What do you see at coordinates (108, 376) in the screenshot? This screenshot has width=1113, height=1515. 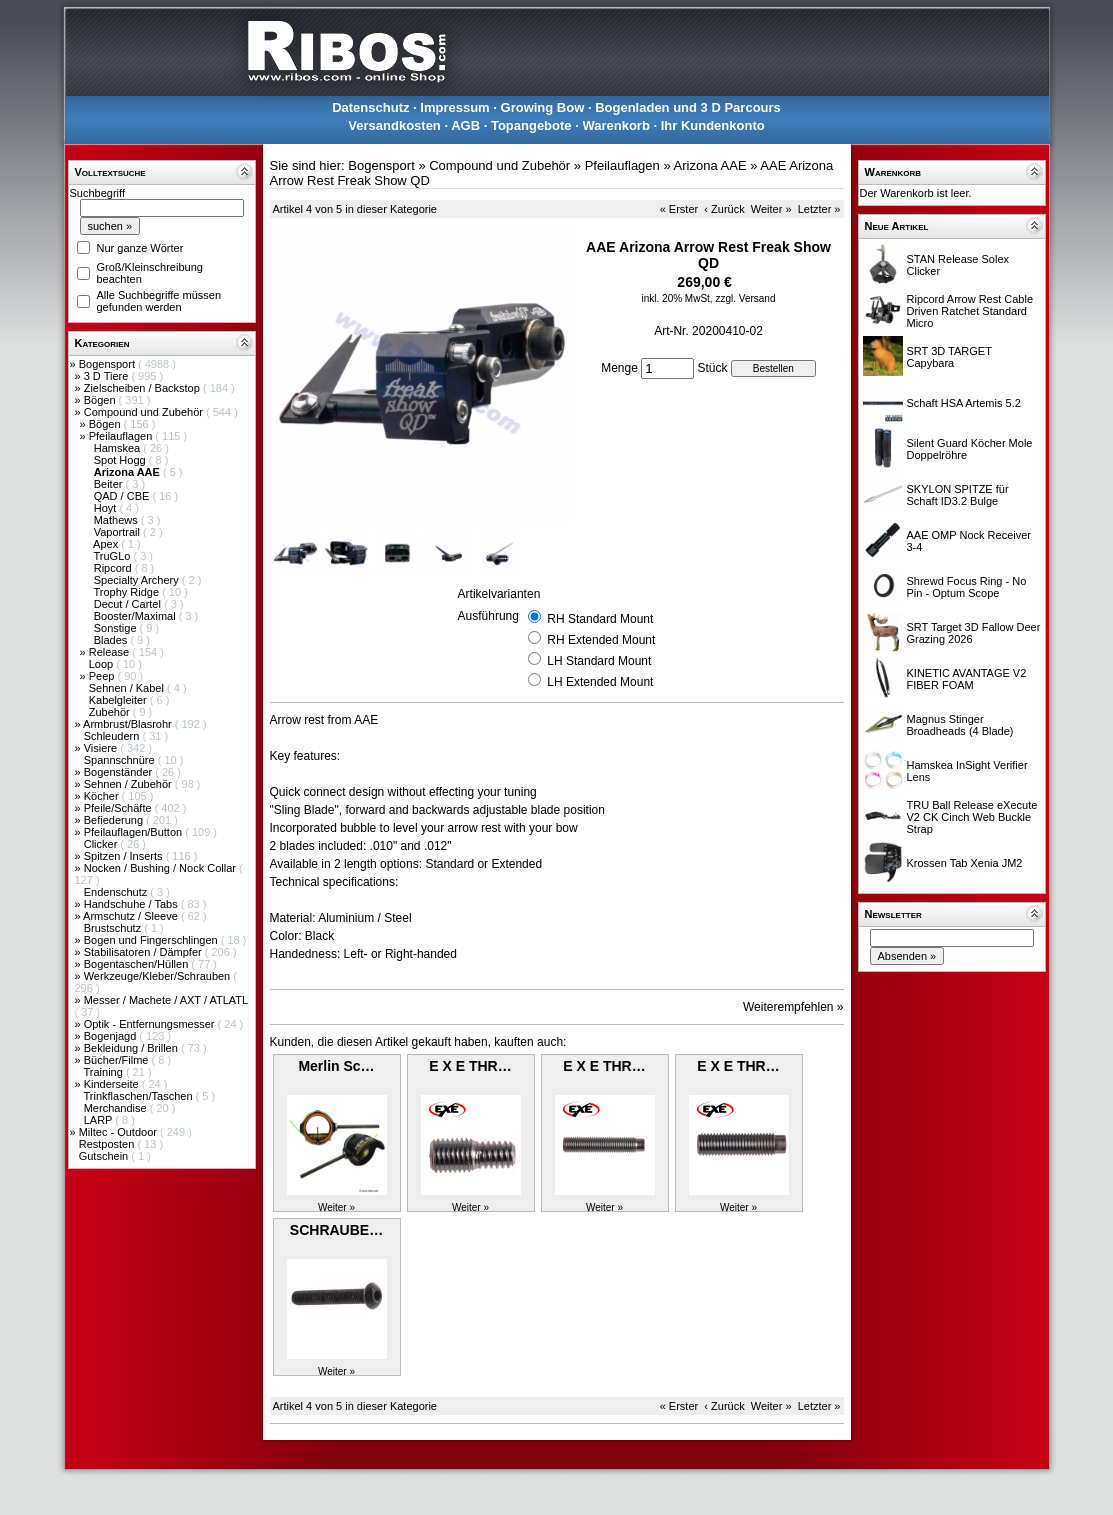 I see `3 D Tiere` at bounding box center [108, 376].